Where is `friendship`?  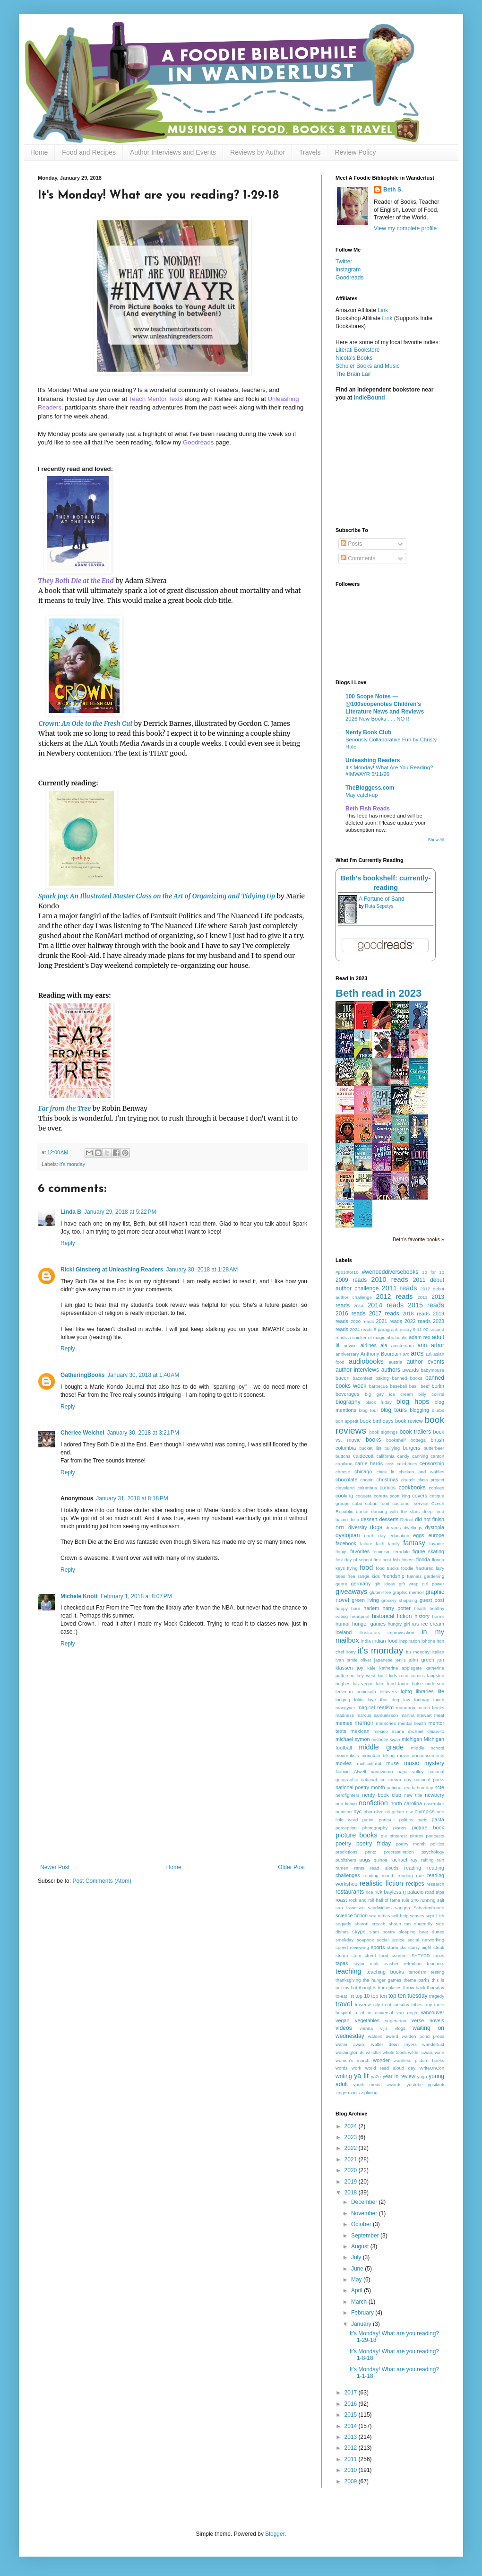 friendship is located at coordinates (393, 1576).